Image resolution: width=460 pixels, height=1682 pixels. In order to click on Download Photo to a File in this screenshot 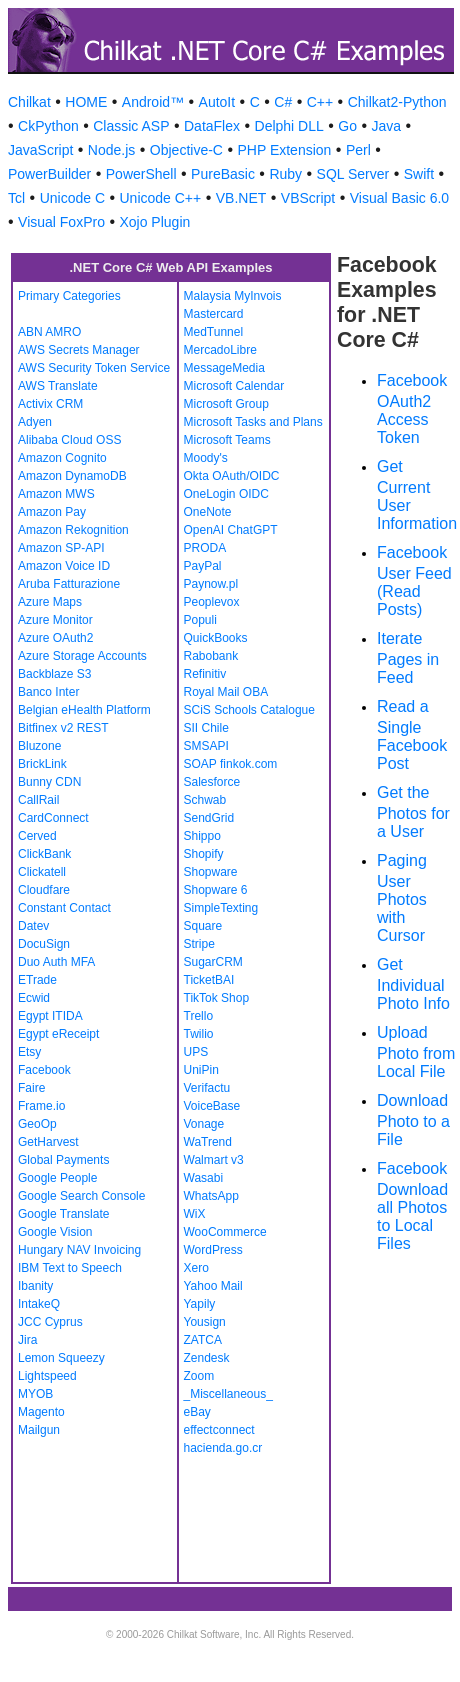, I will do `click(413, 1120)`.